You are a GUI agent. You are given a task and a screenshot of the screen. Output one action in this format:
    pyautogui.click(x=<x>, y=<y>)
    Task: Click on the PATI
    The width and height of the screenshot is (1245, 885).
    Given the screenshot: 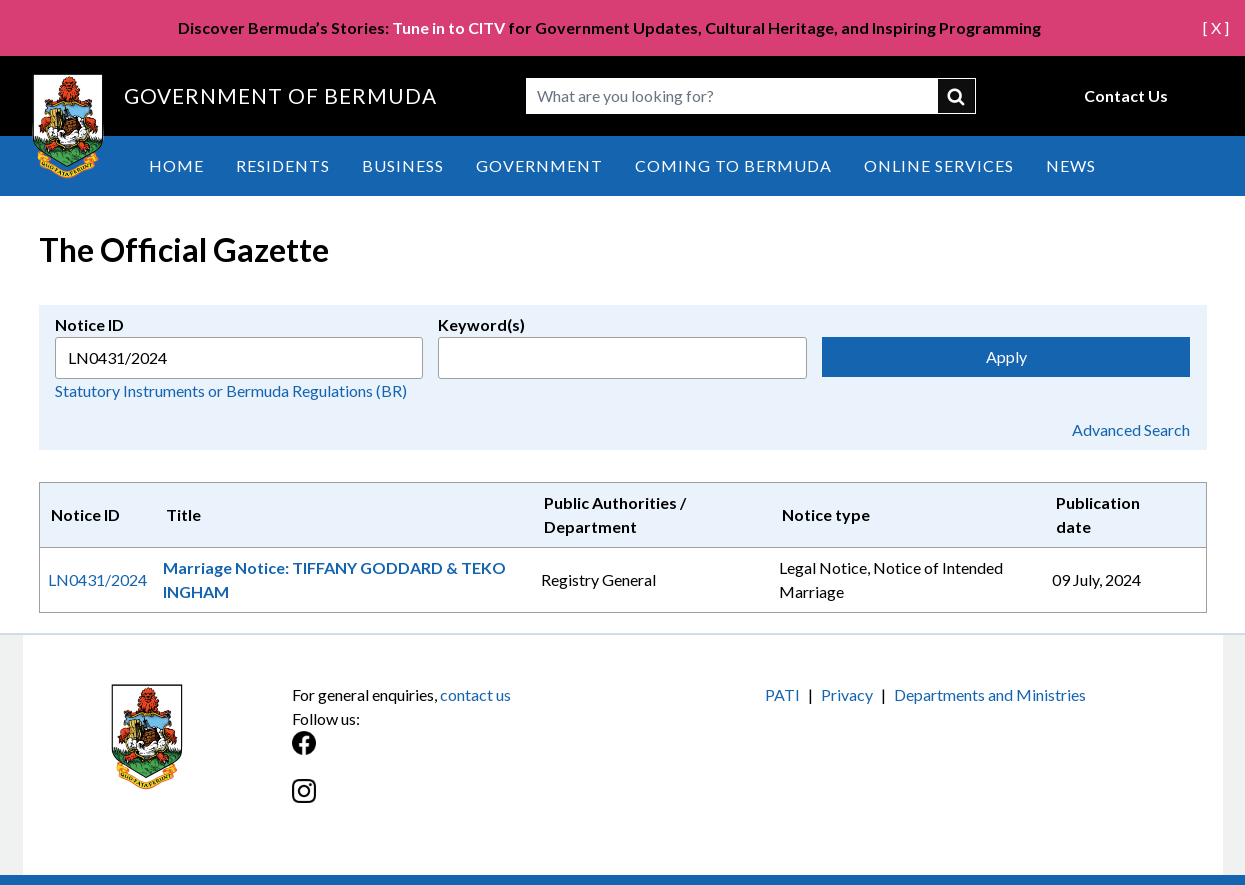 What is the action you would take?
    pyautogui.click(x=782, y=694)
    